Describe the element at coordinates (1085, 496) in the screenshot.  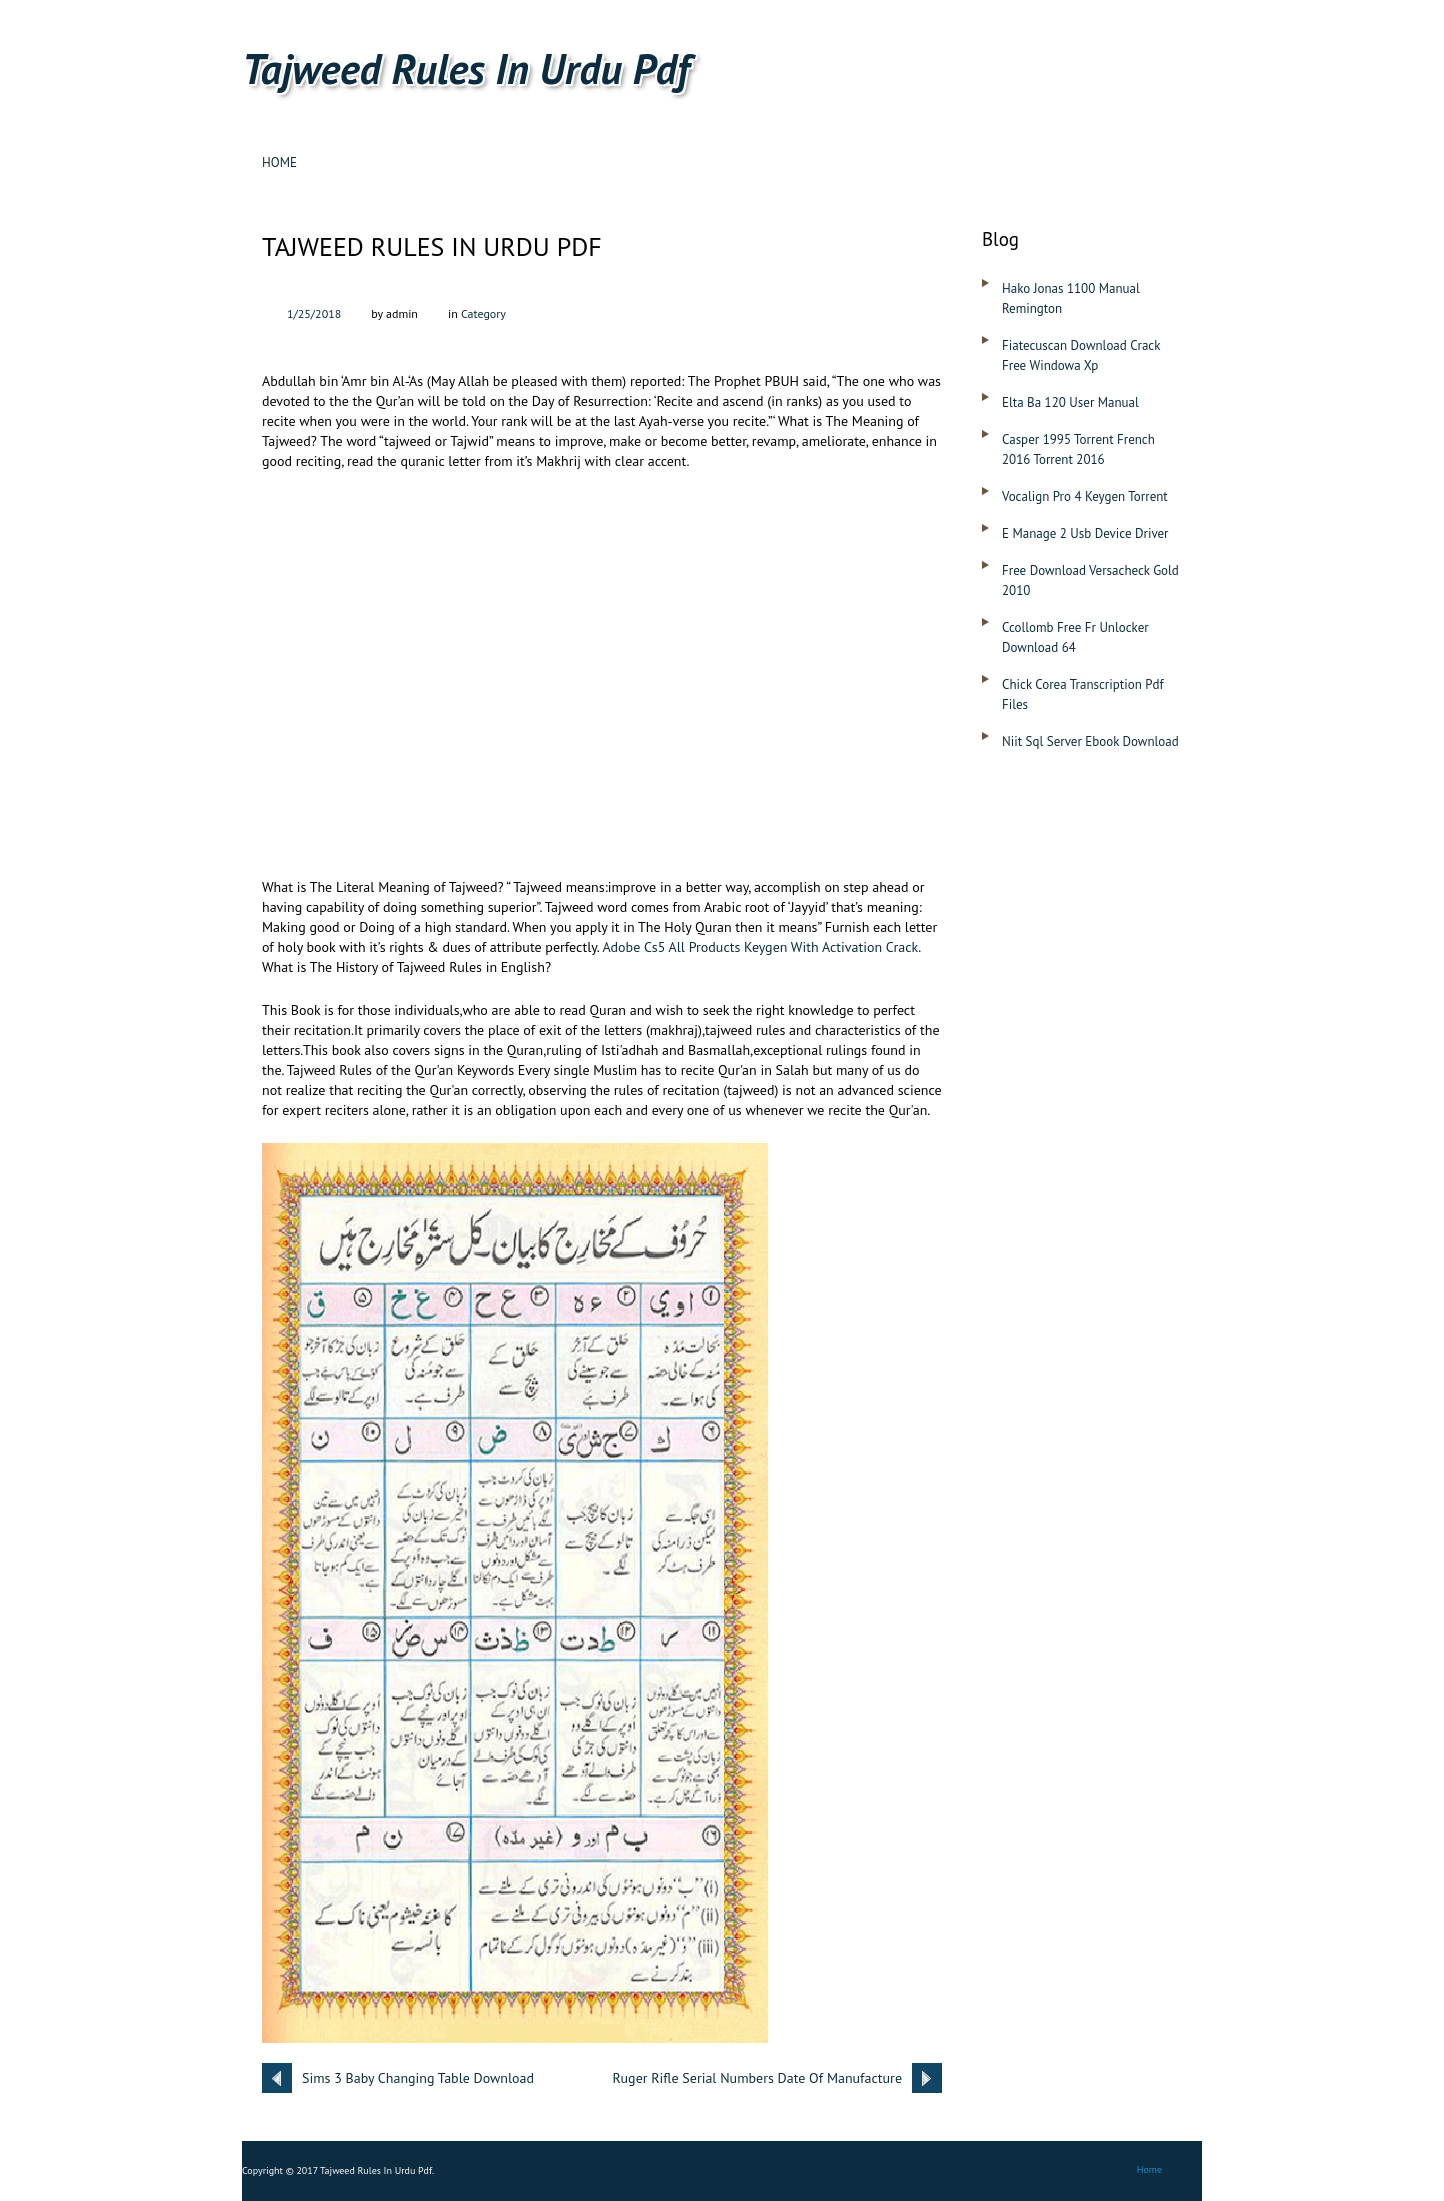
I see `Vocalign Pro 4 Keygen Torrent` at that location.